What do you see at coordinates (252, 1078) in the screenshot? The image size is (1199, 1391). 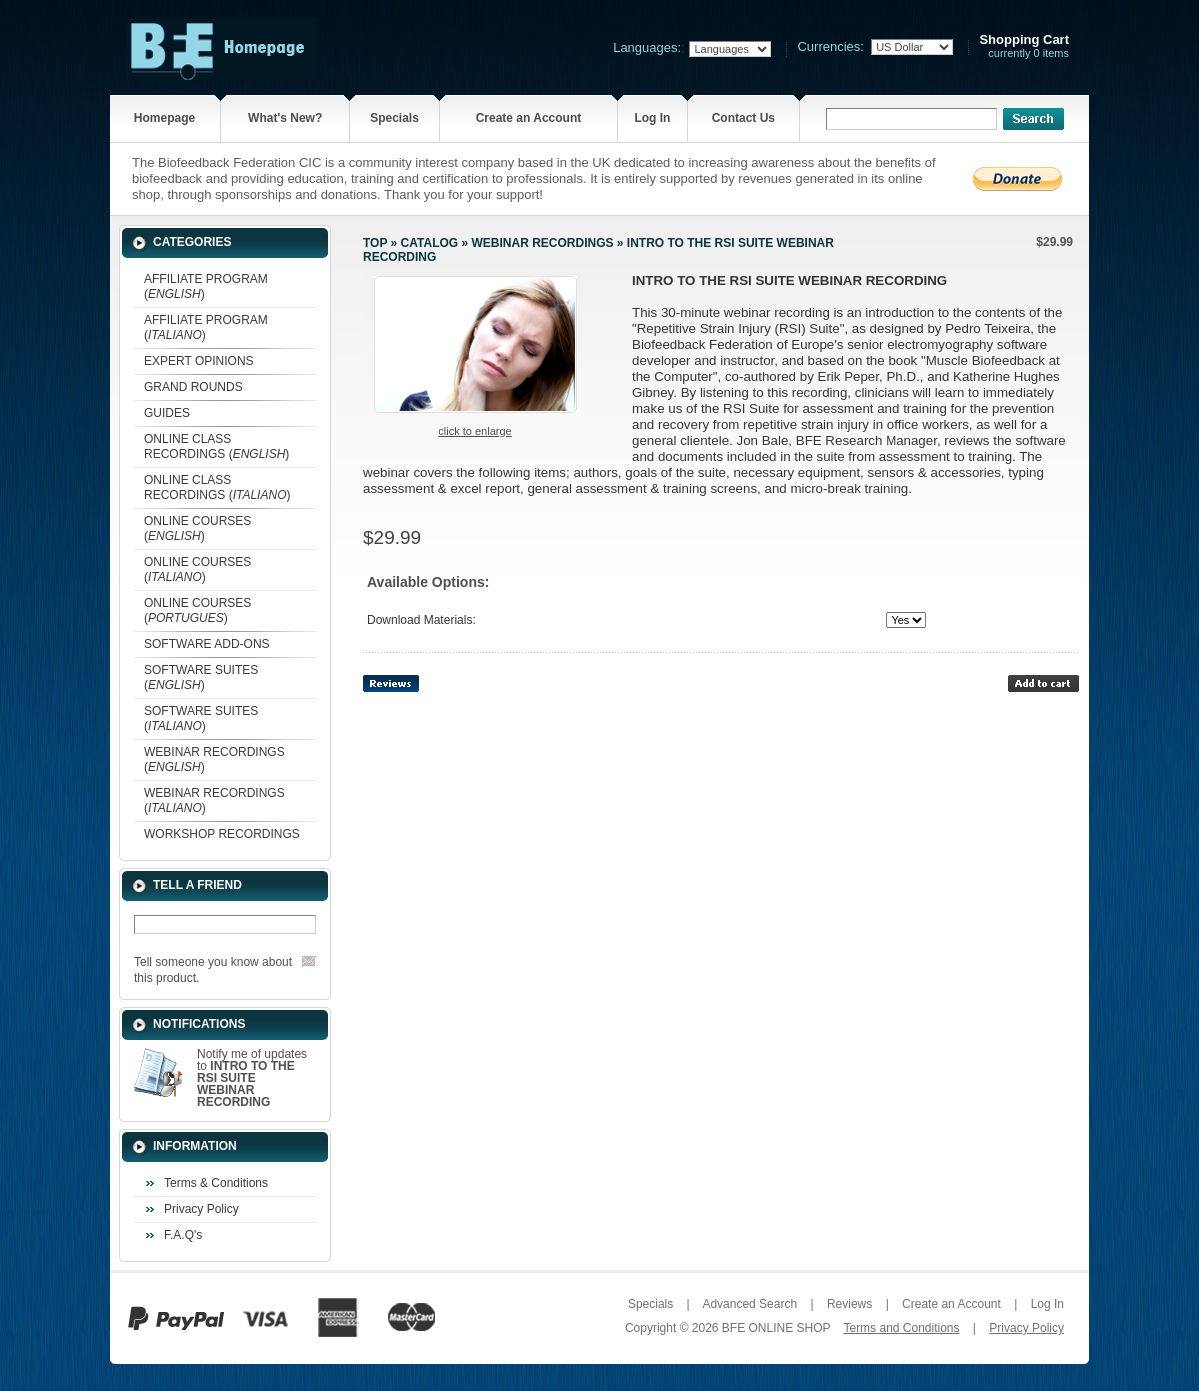 I see `Notify me of updates to` at bounding box center [252, 1078].